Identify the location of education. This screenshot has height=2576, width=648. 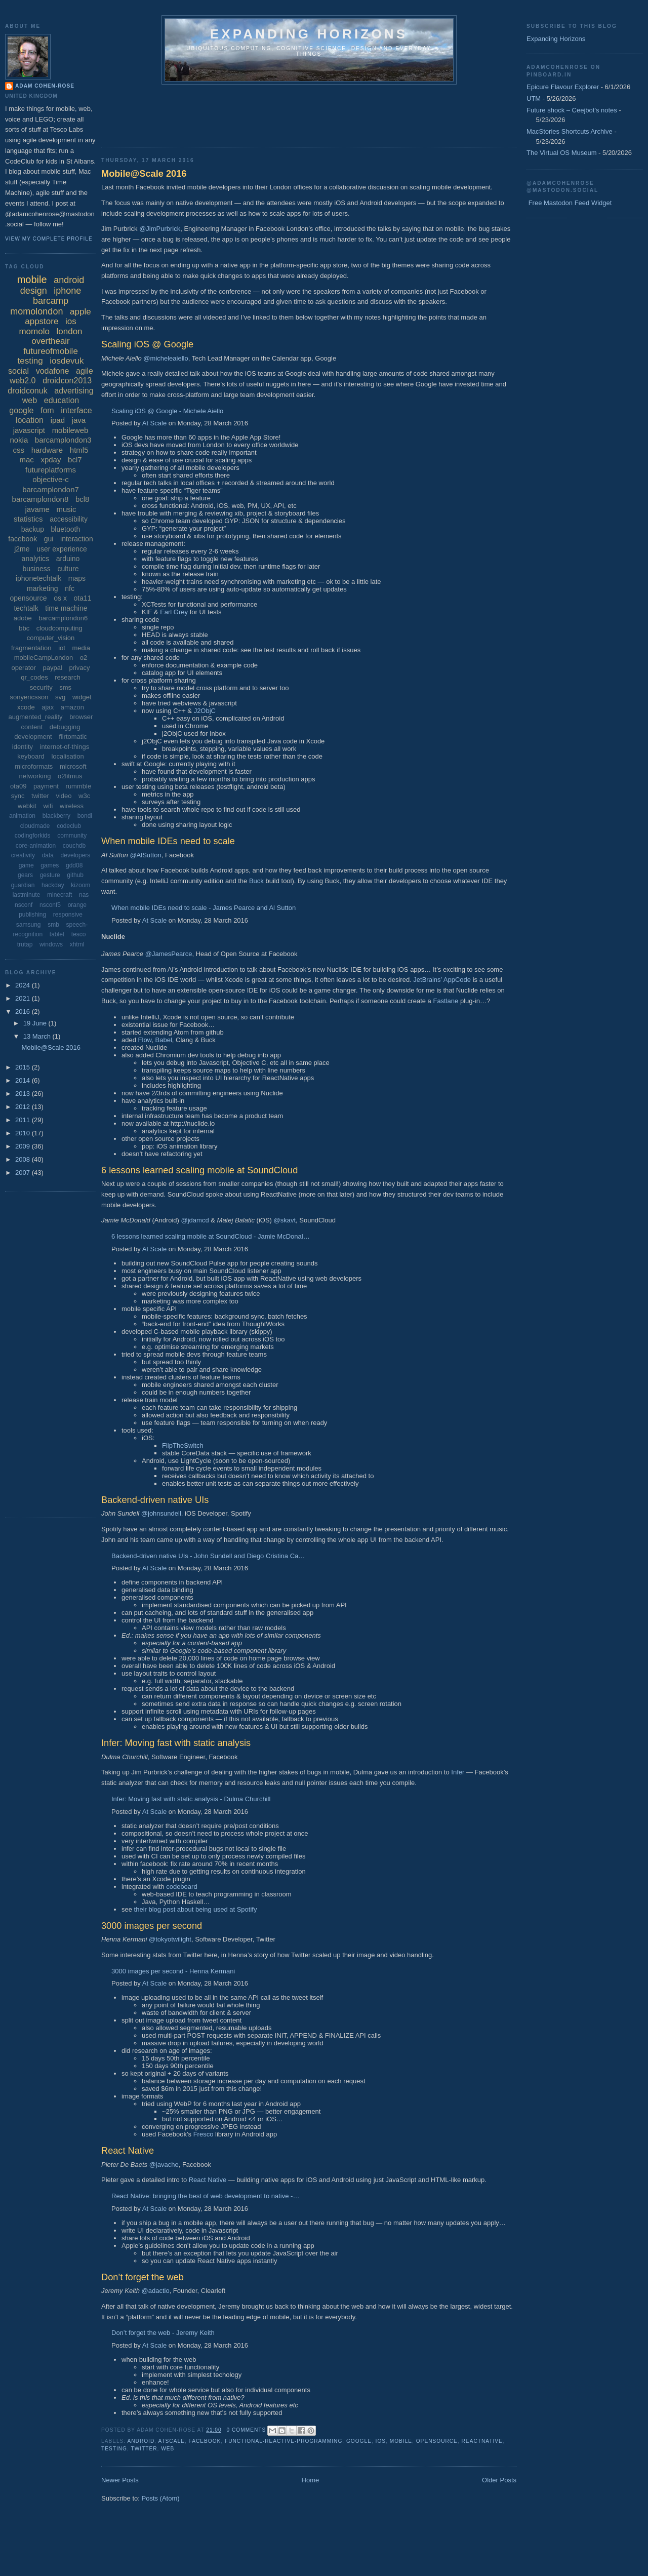
(61, 400).